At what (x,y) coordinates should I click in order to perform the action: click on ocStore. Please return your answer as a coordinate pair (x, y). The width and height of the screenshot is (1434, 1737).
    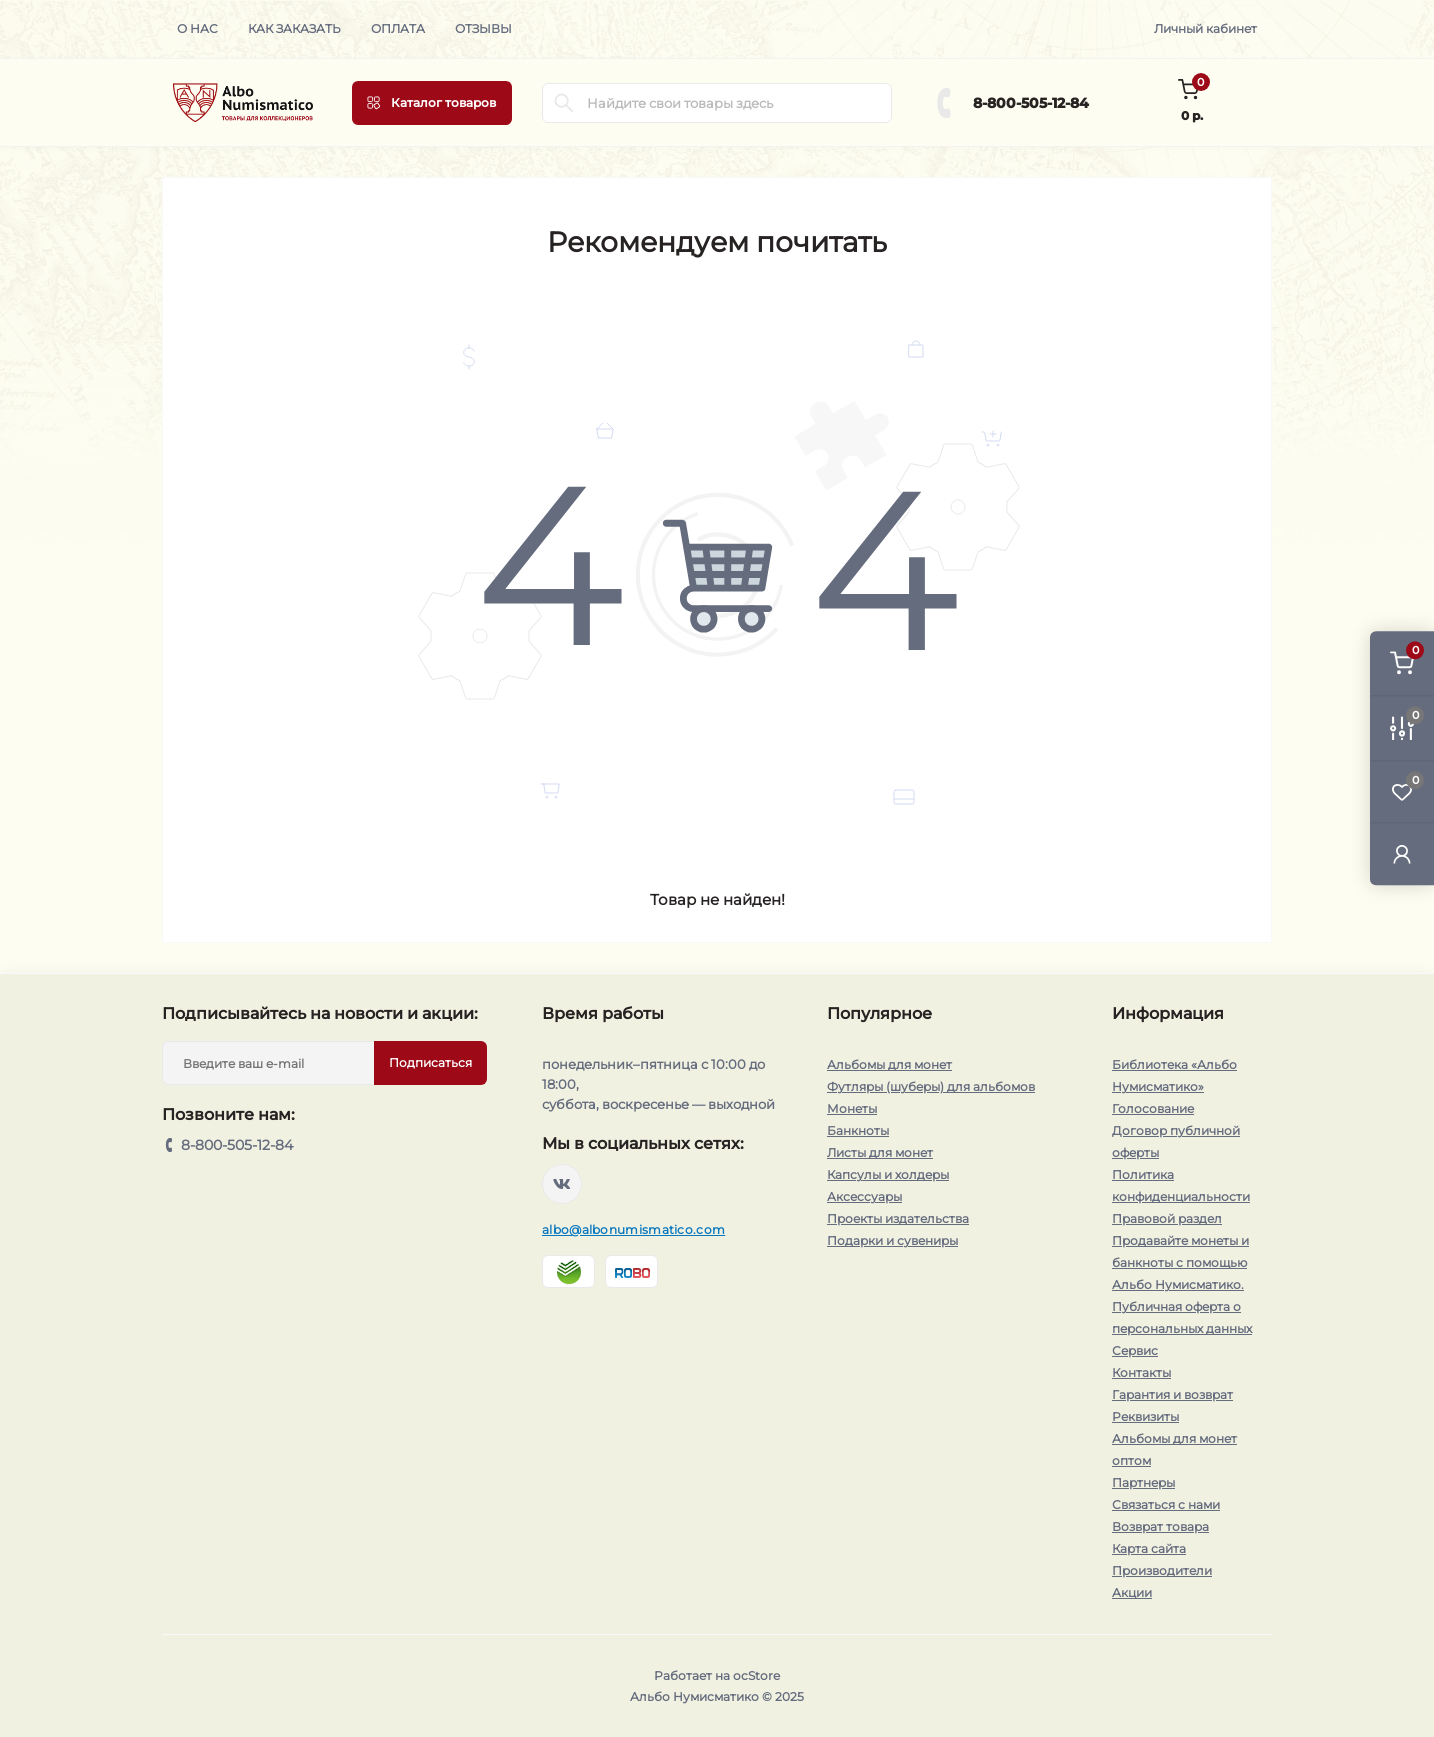
    Looking at the image, I should click on (756, 1675).